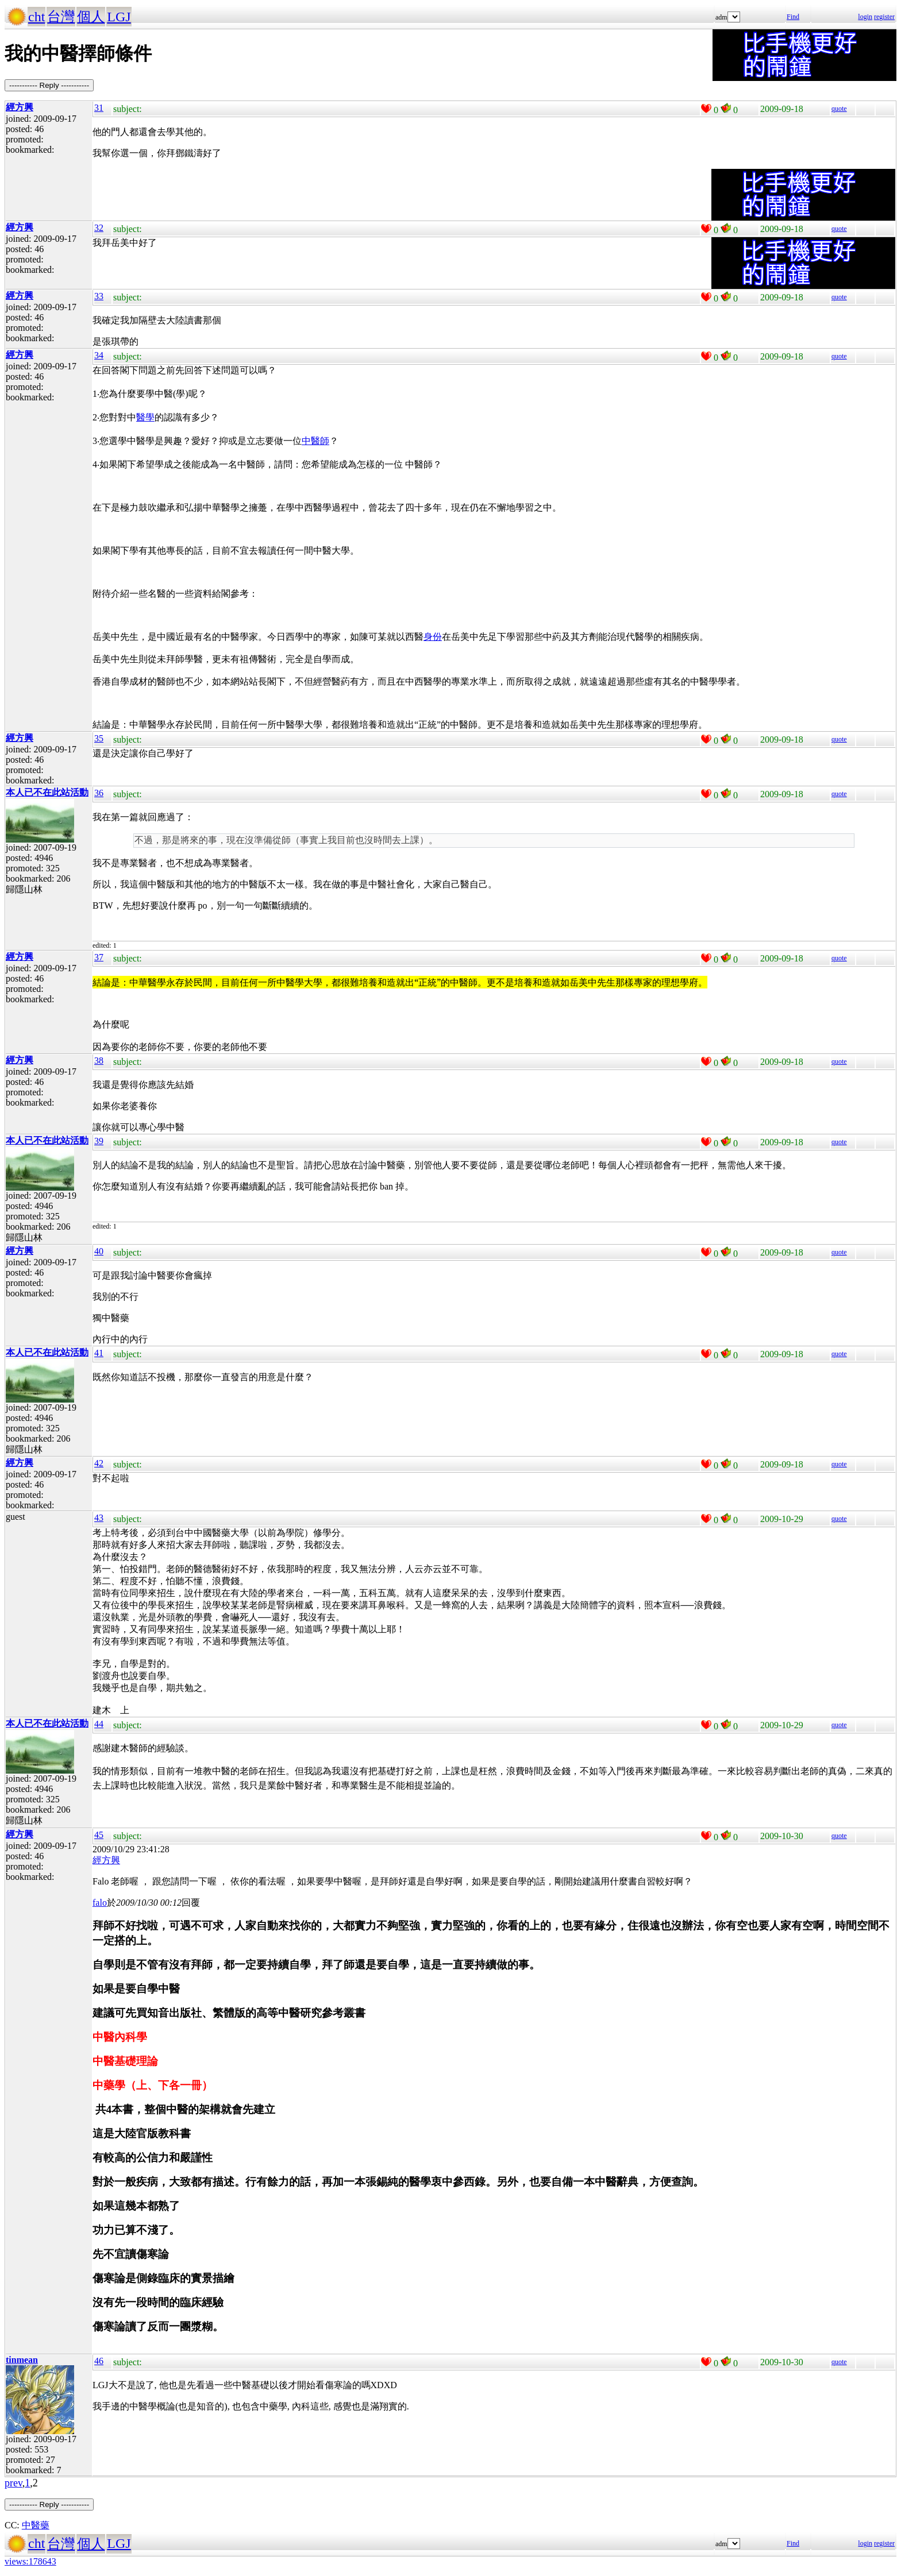  Describe the element at coordinates (432, 637) in the screenshot. I see `身份` at that location.